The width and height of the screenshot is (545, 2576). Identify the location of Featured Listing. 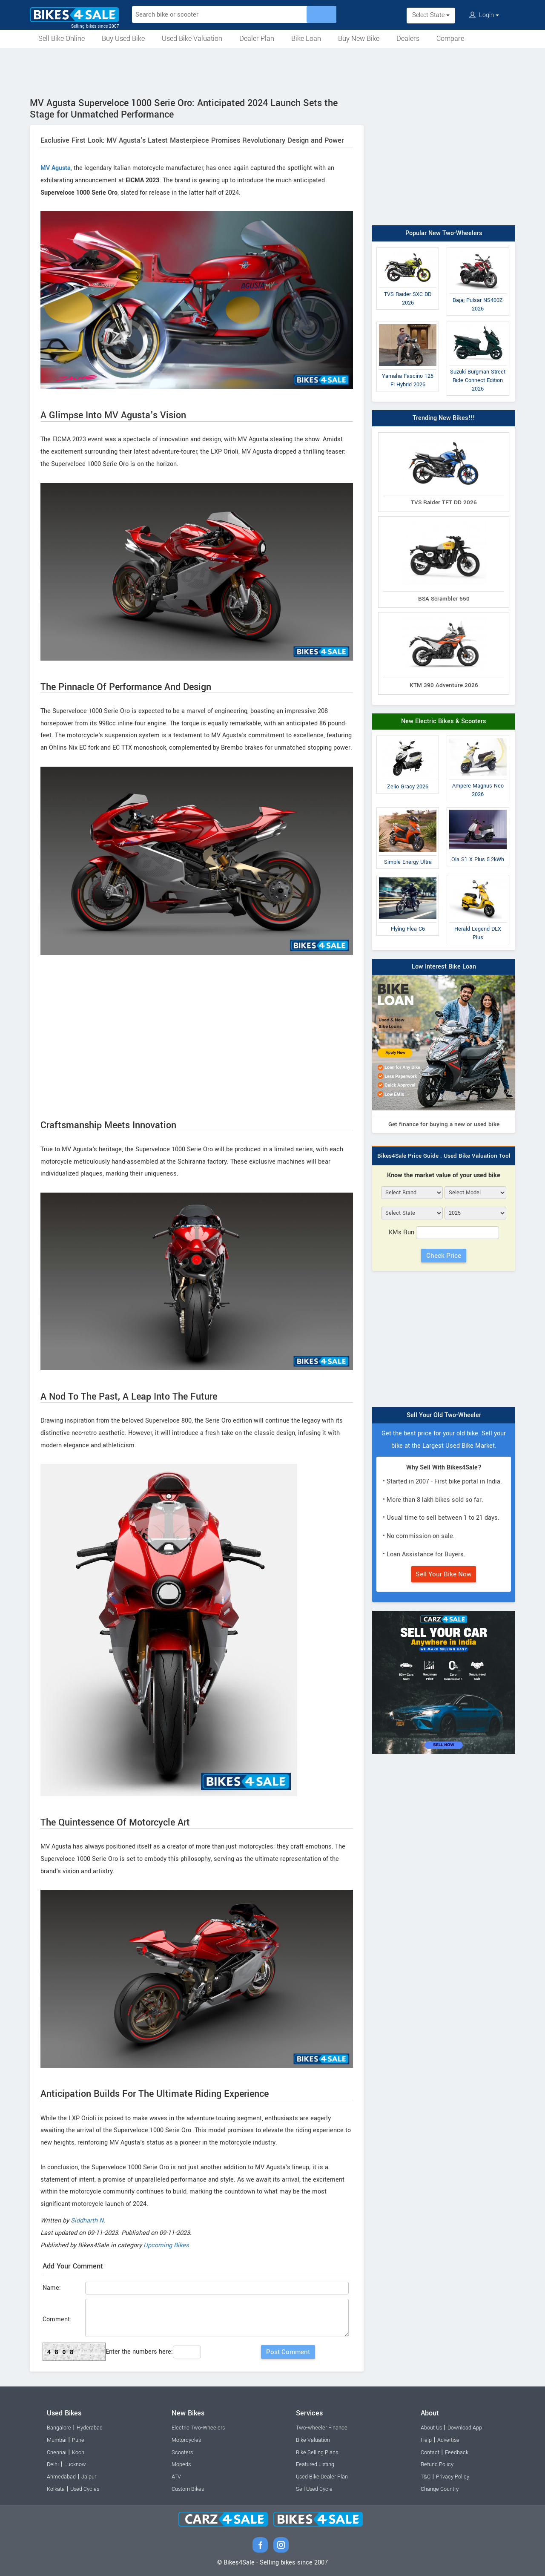
(315, 2464).